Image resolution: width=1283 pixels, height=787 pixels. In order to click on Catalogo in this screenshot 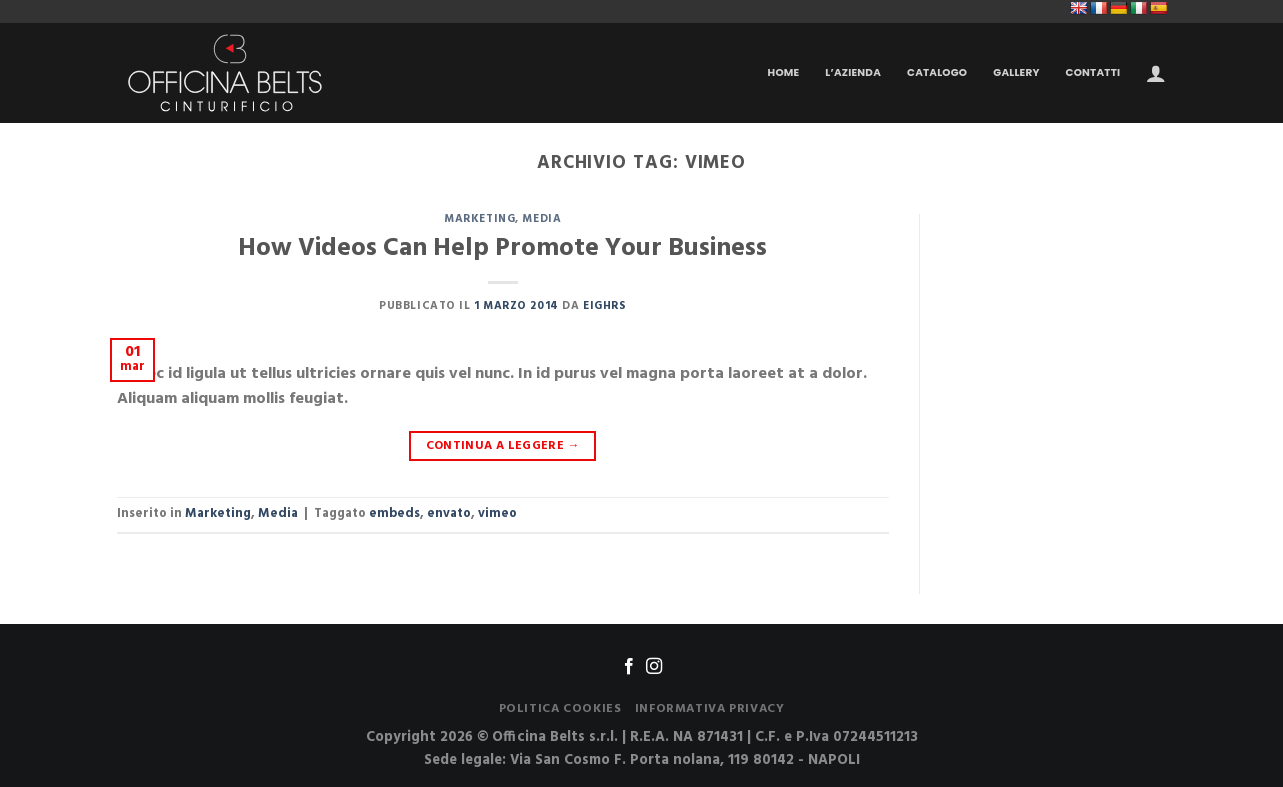, I will do `click(937, 72)`.